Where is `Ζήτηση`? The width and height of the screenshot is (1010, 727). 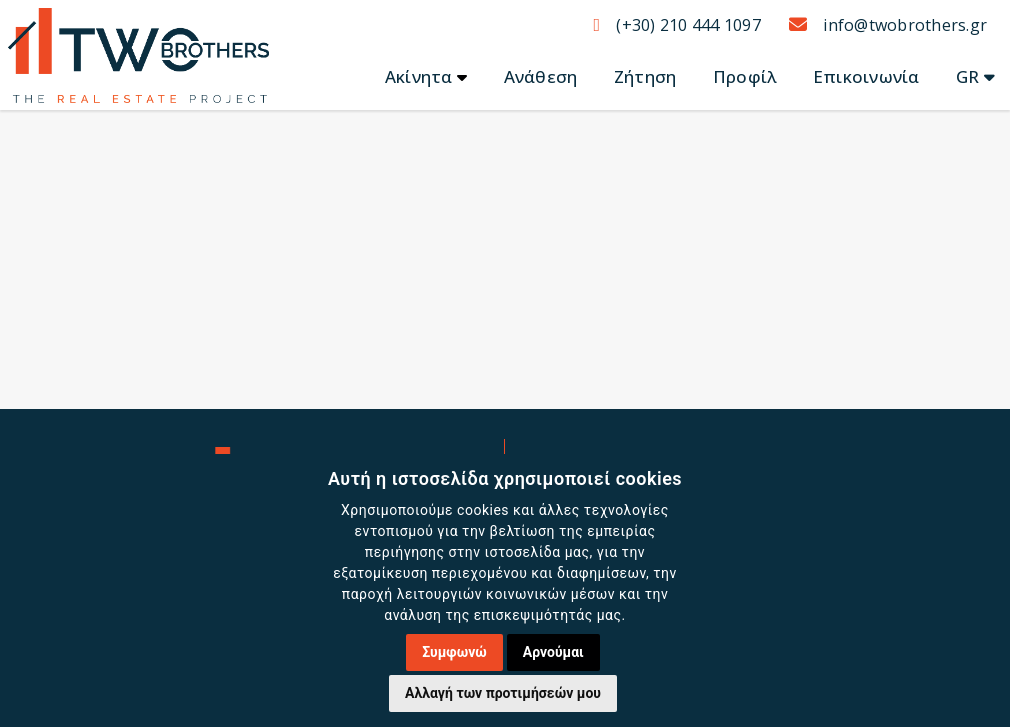
Ζήτηση is located at coordinates (645, 76).